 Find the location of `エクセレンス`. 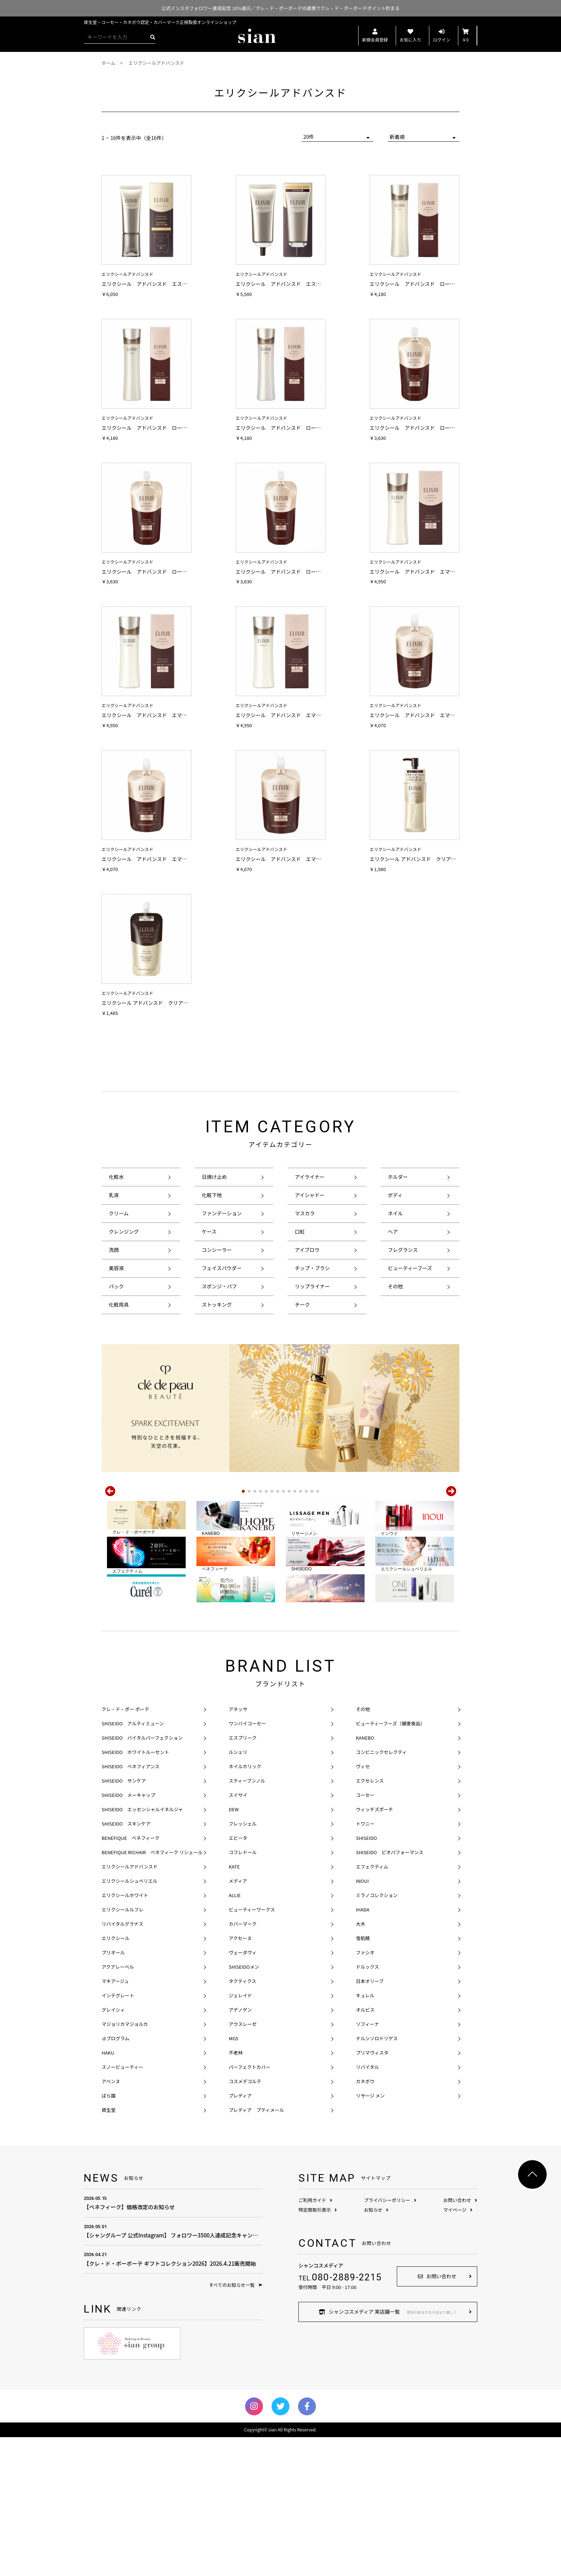

エクセレンス is located at coordinates (370, 1919).